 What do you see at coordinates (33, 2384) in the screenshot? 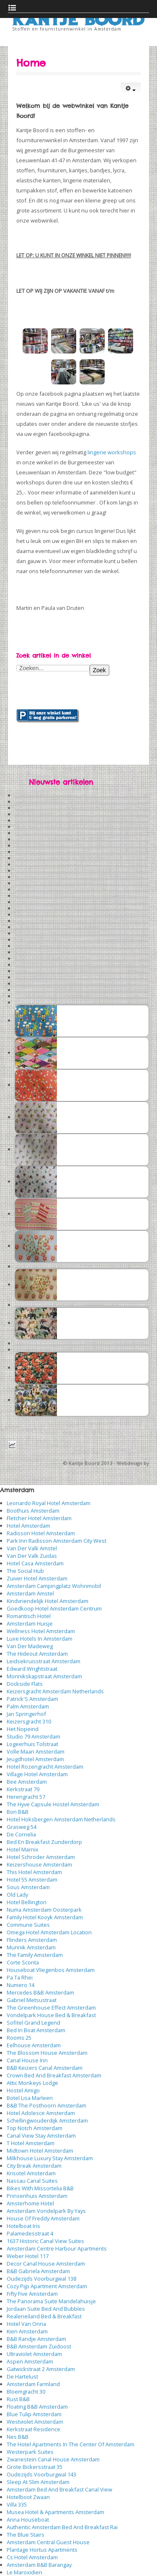
I see `Amsterdam Farmland` at bounding box center [33, 2384].